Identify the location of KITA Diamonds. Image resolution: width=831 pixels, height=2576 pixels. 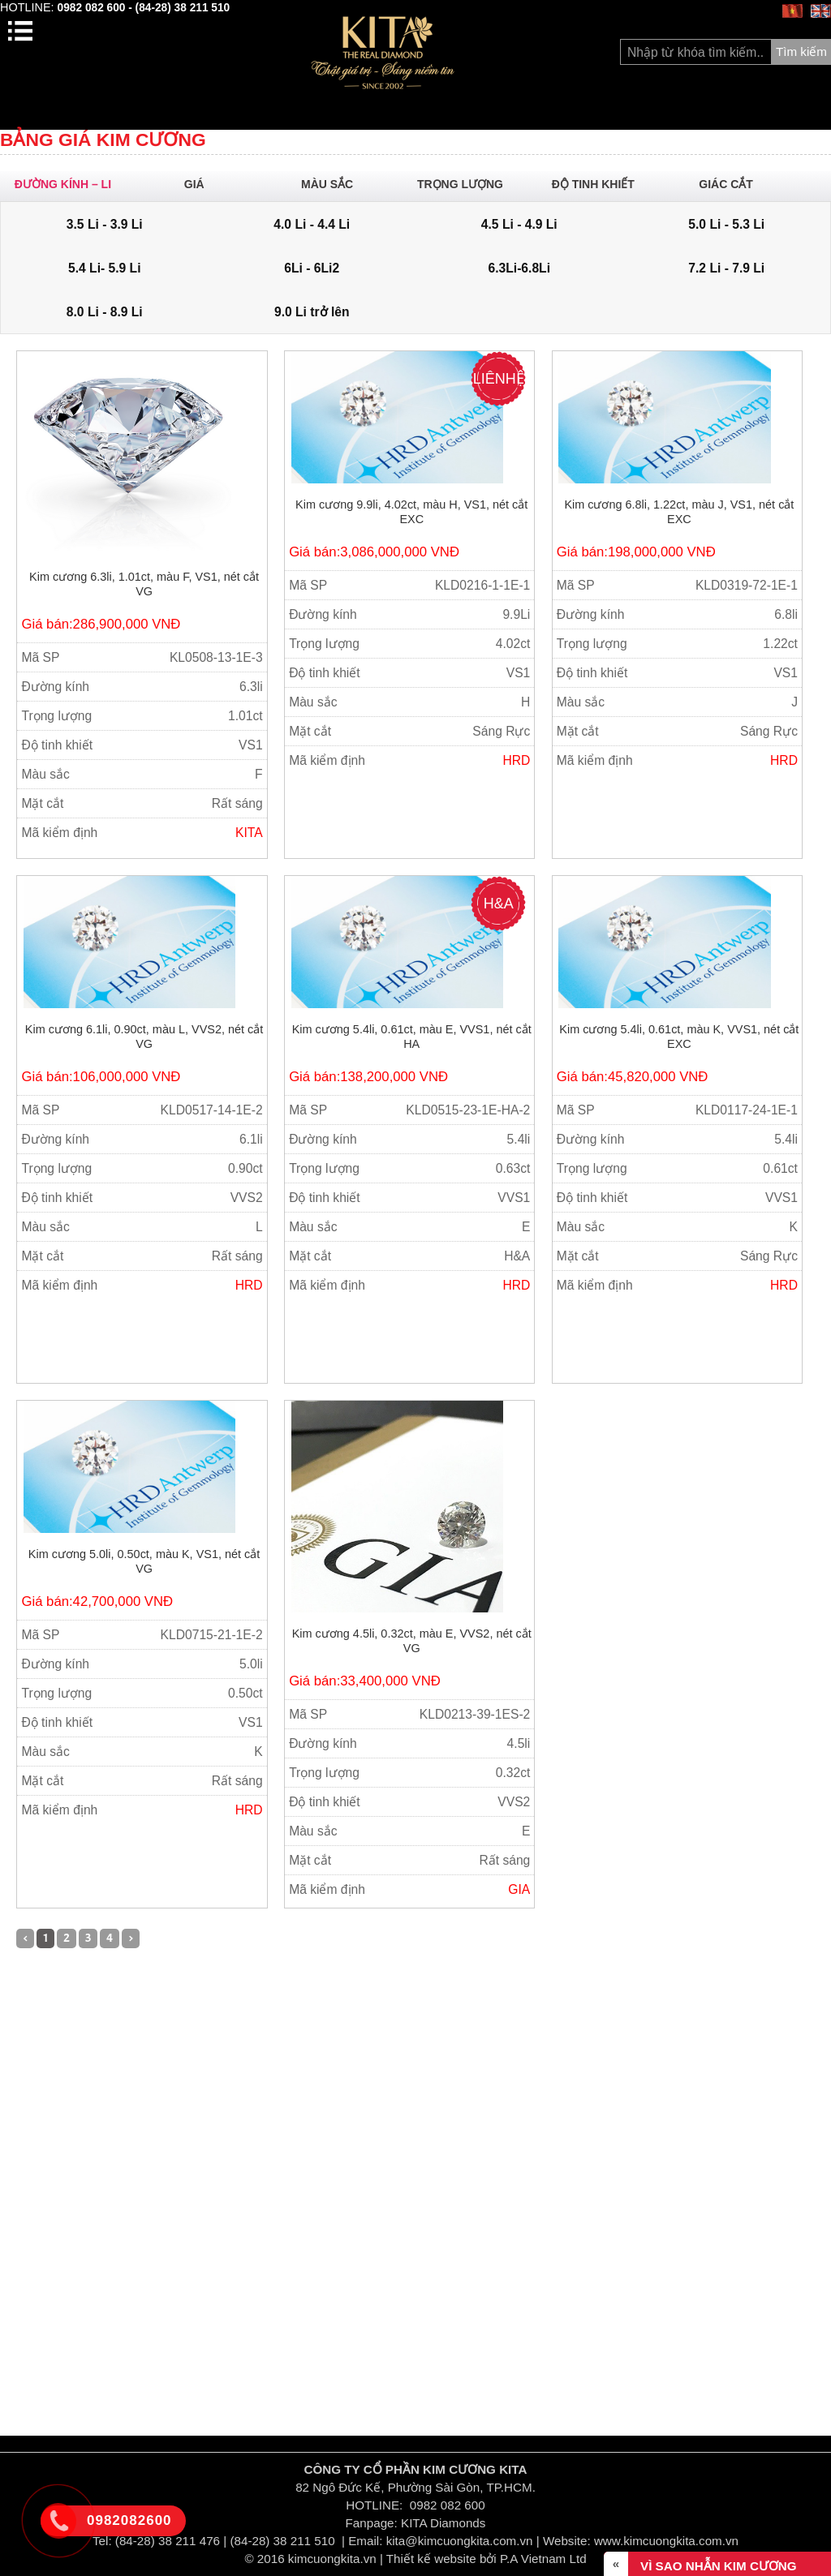
(443, 2523).